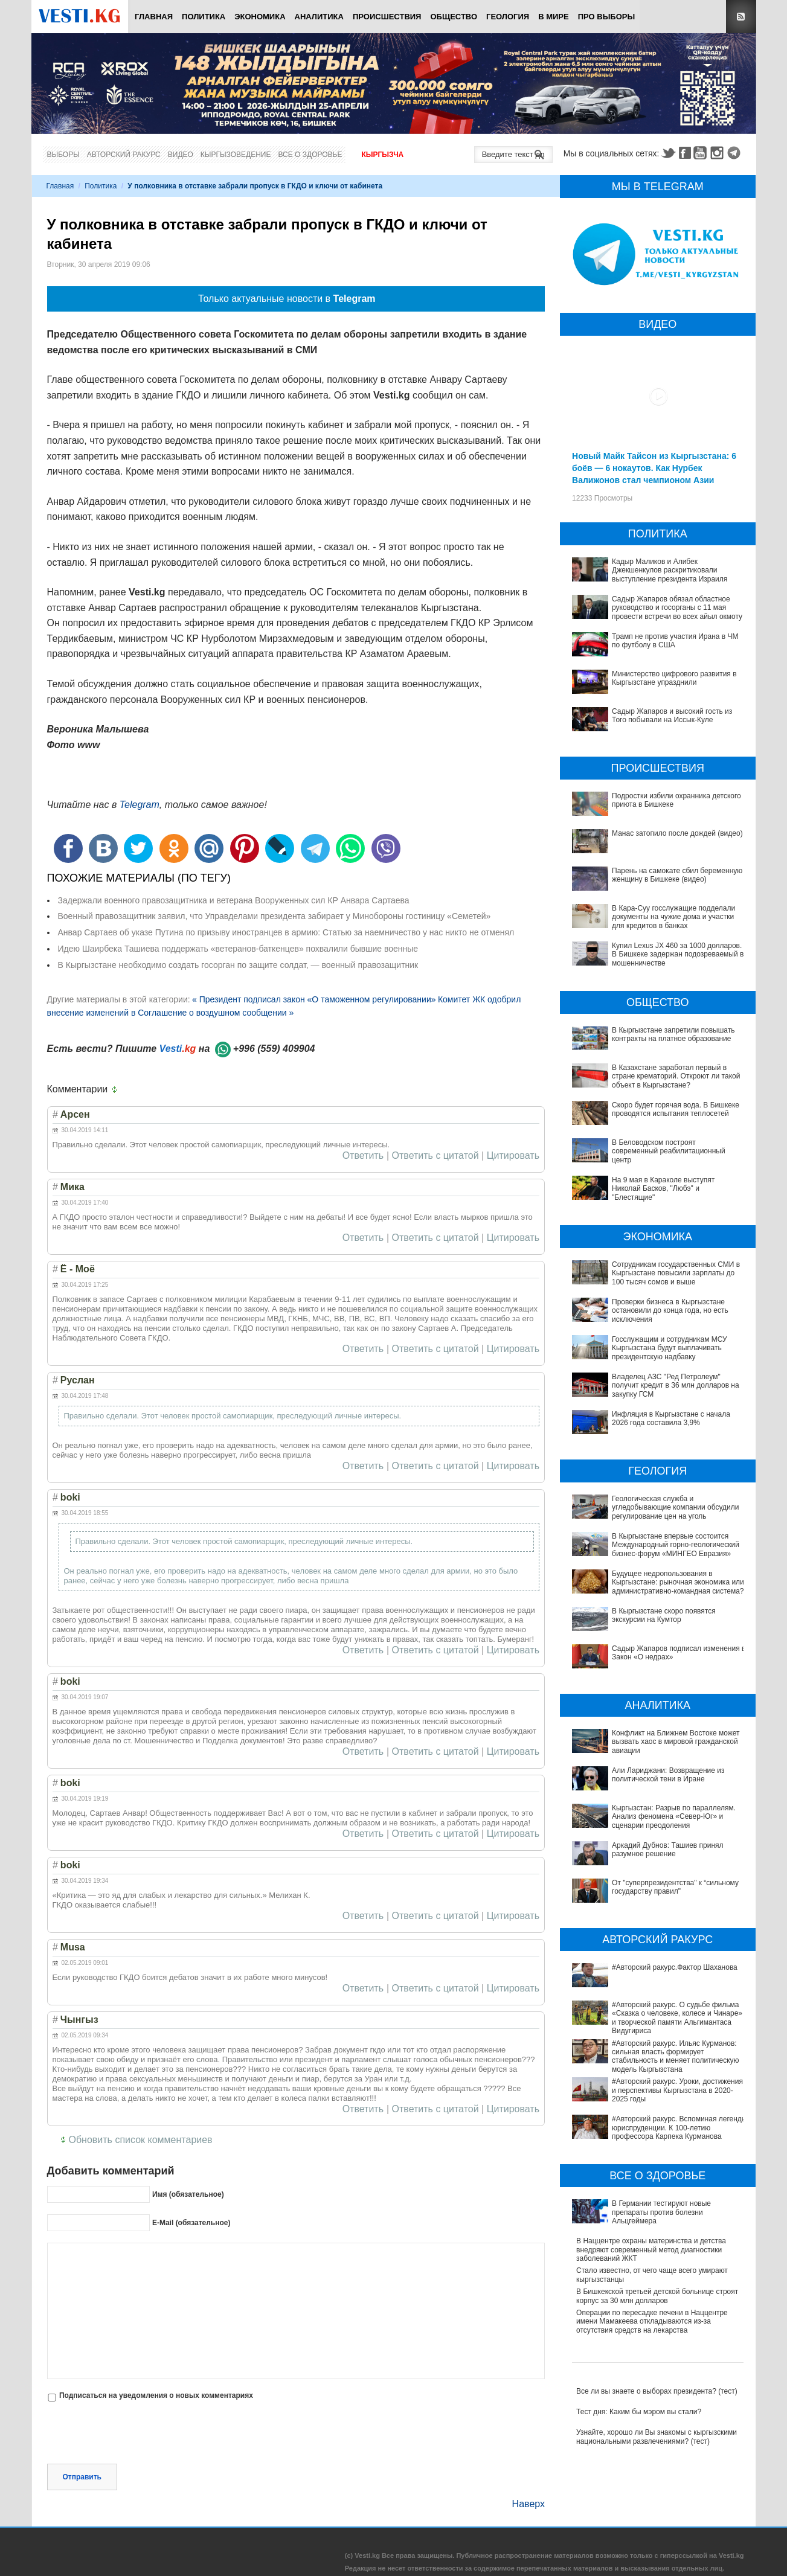 Image resolution: width=787 pixels, height=2576 pixels. What do you see at coordinates (139, 2434) in the screenshot?
I see `[presentation]` at bounding box center [139, 2434].